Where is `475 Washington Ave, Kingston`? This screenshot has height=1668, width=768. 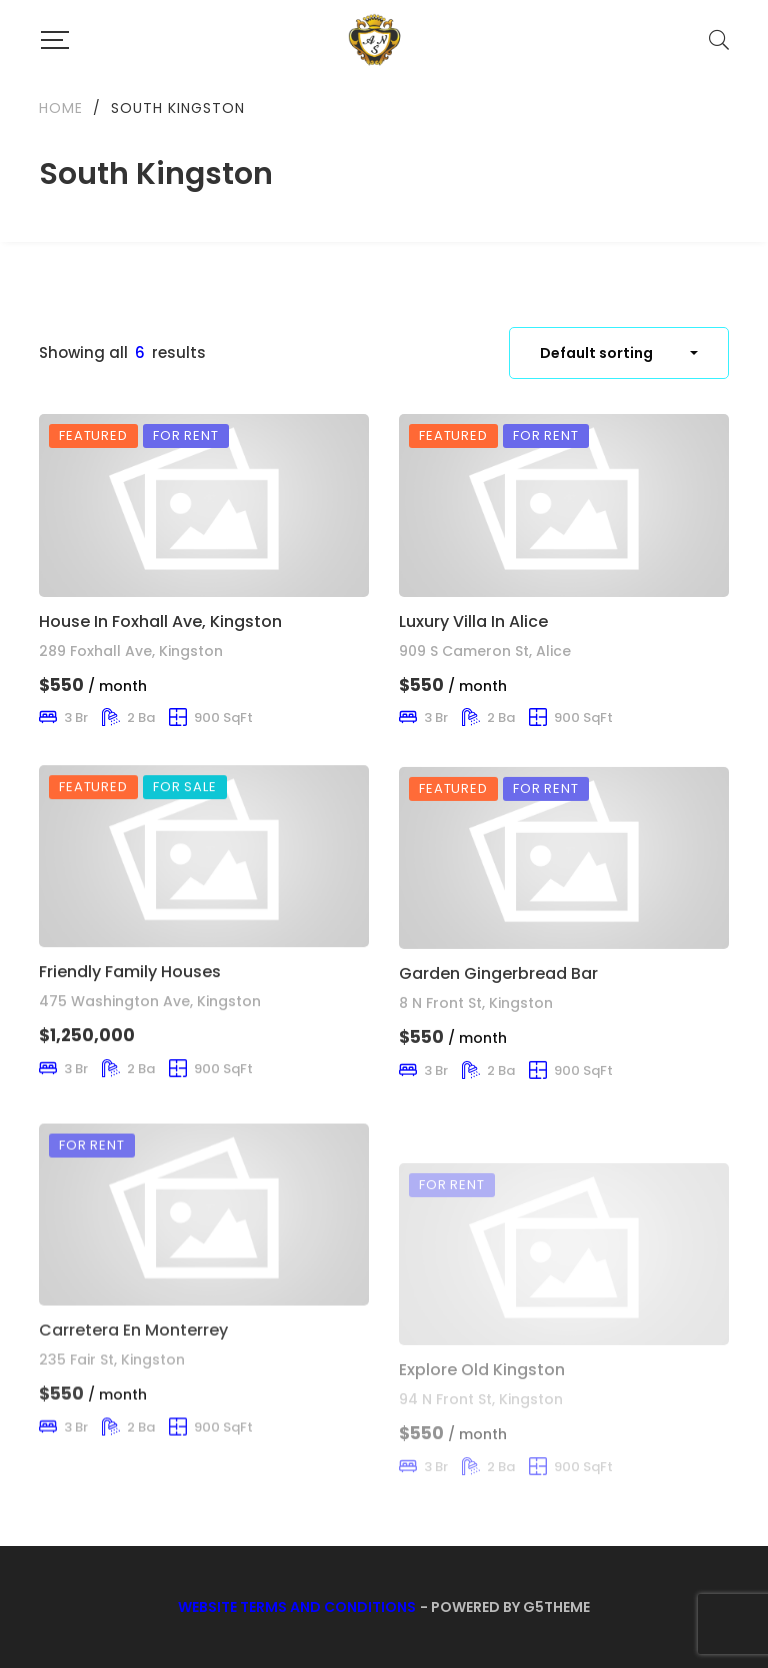 475 Washington Ave, Kingston is located at coordinates (150, 1049).